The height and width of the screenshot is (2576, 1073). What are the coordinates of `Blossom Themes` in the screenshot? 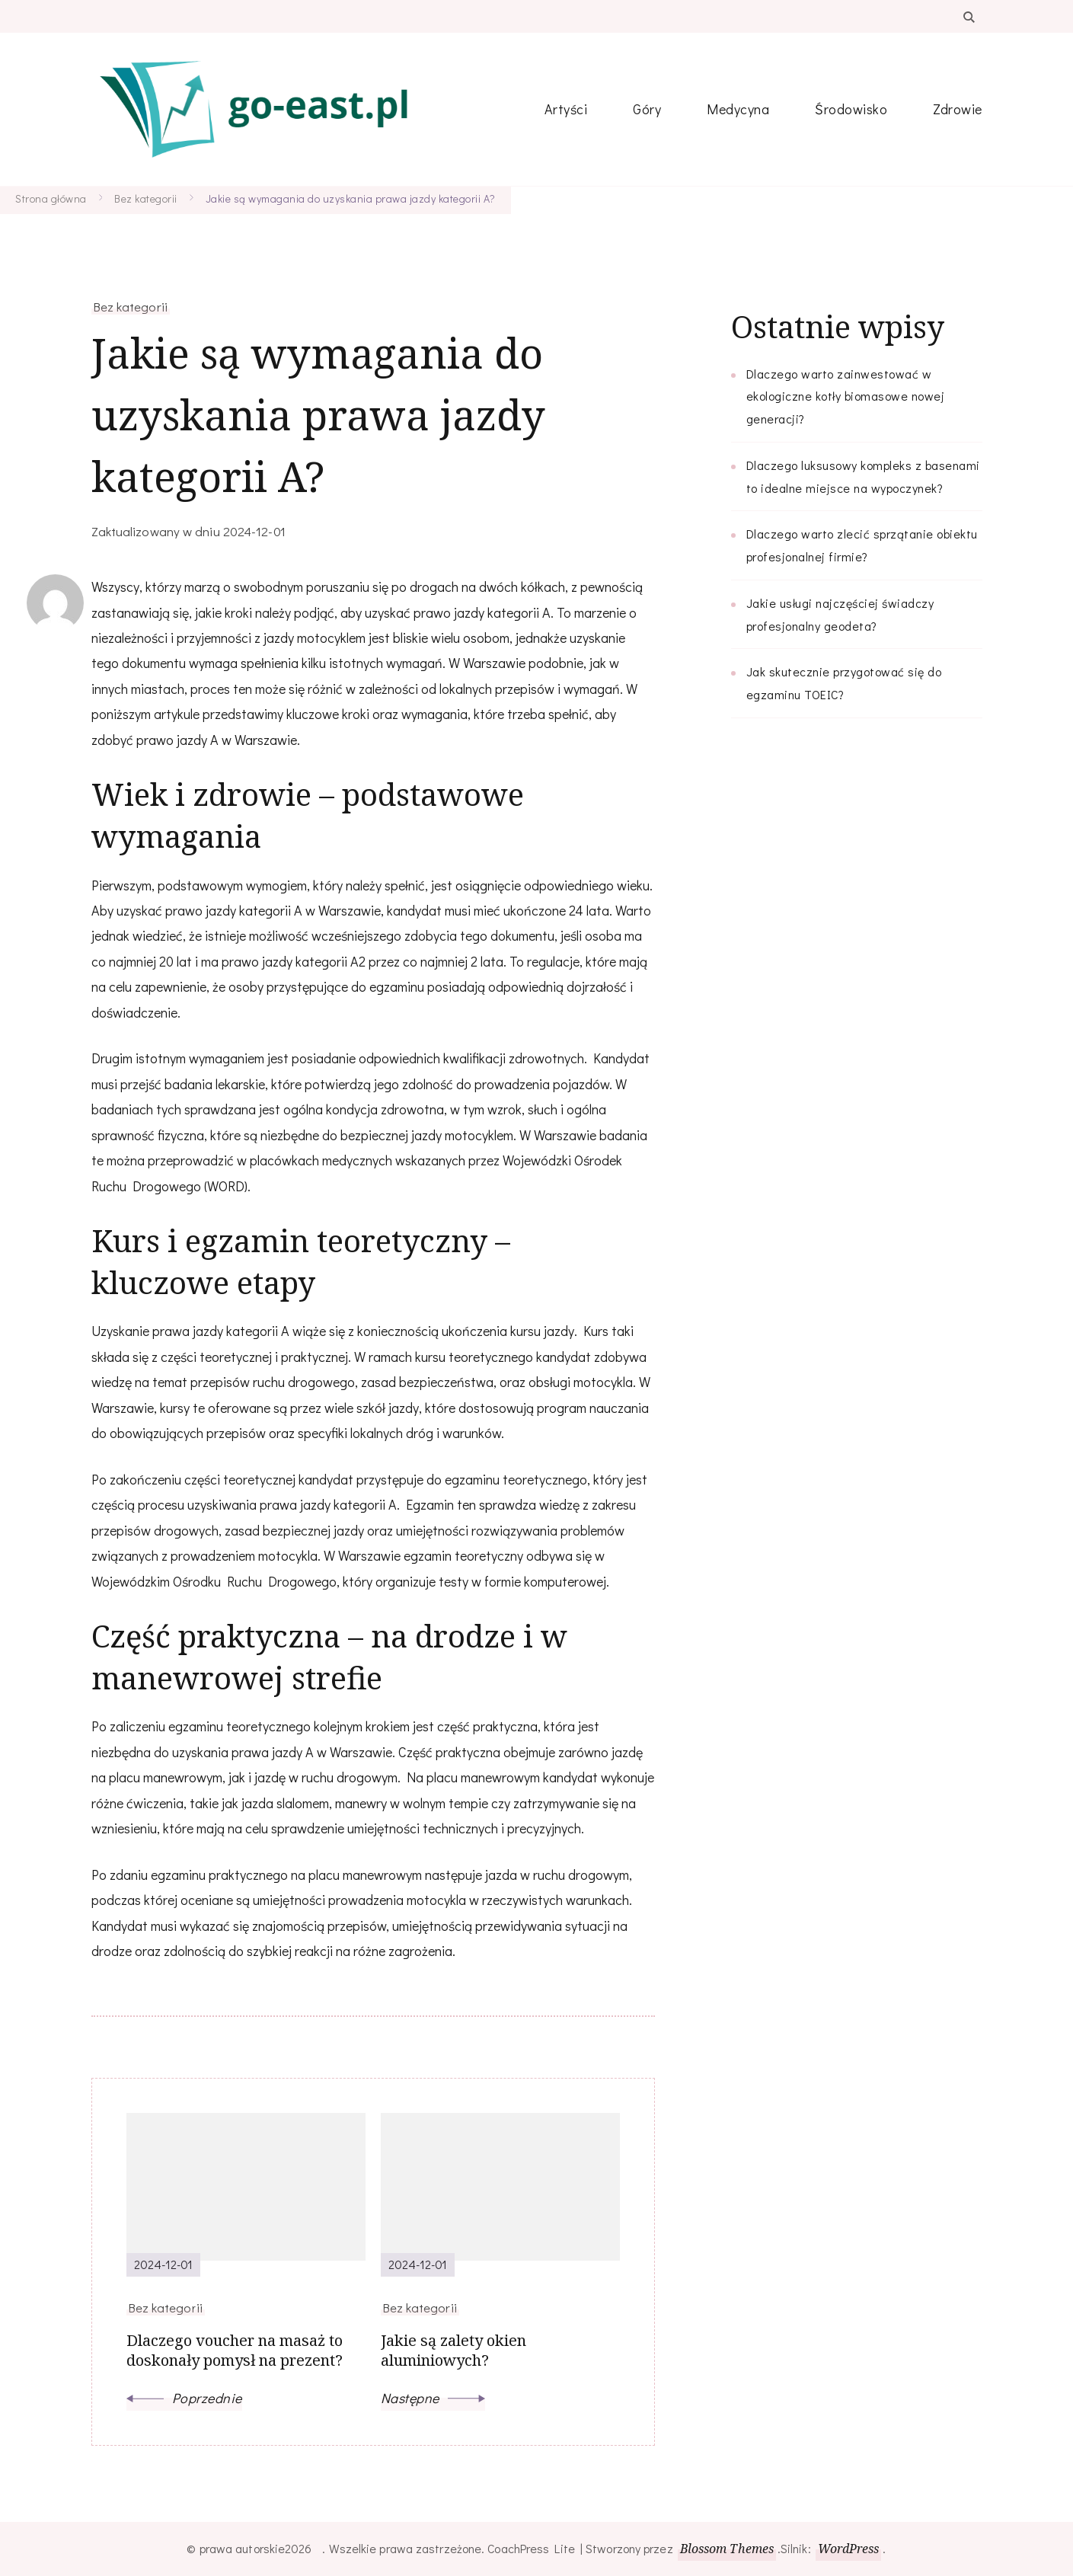 It's located at (727, 2548).